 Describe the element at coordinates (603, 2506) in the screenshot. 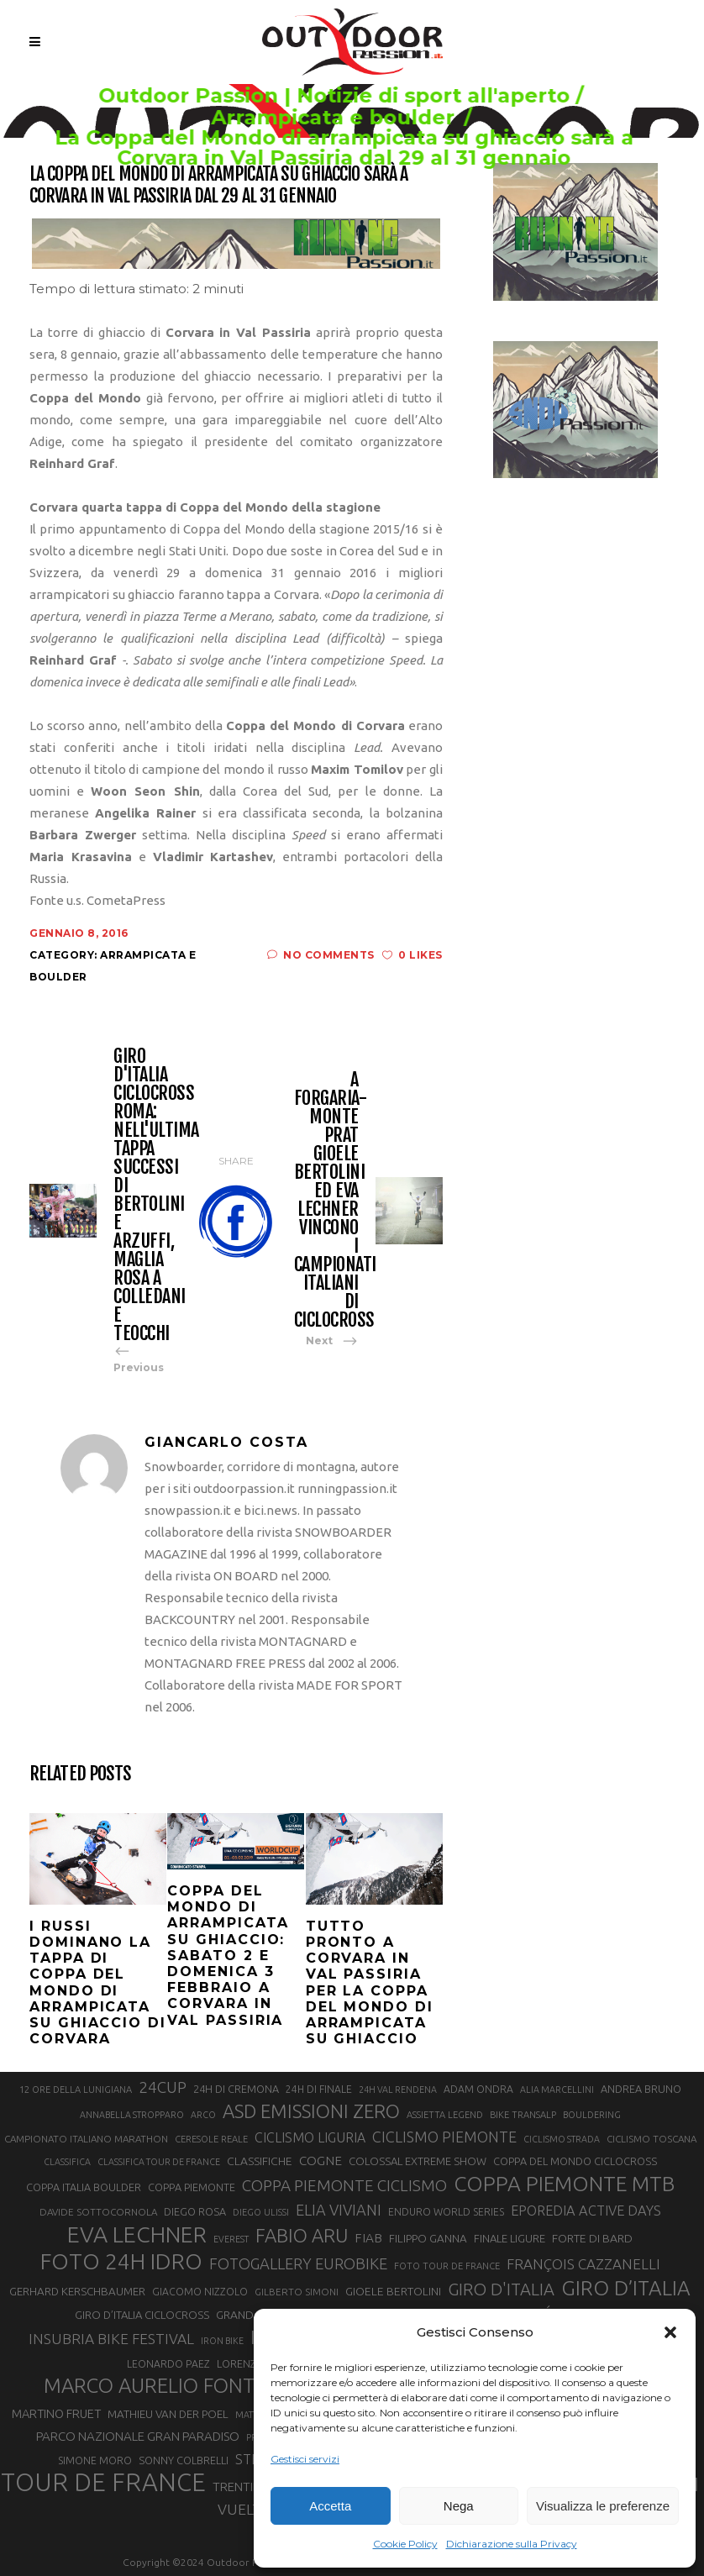

I see `Visualizza le preferenze` at that location.